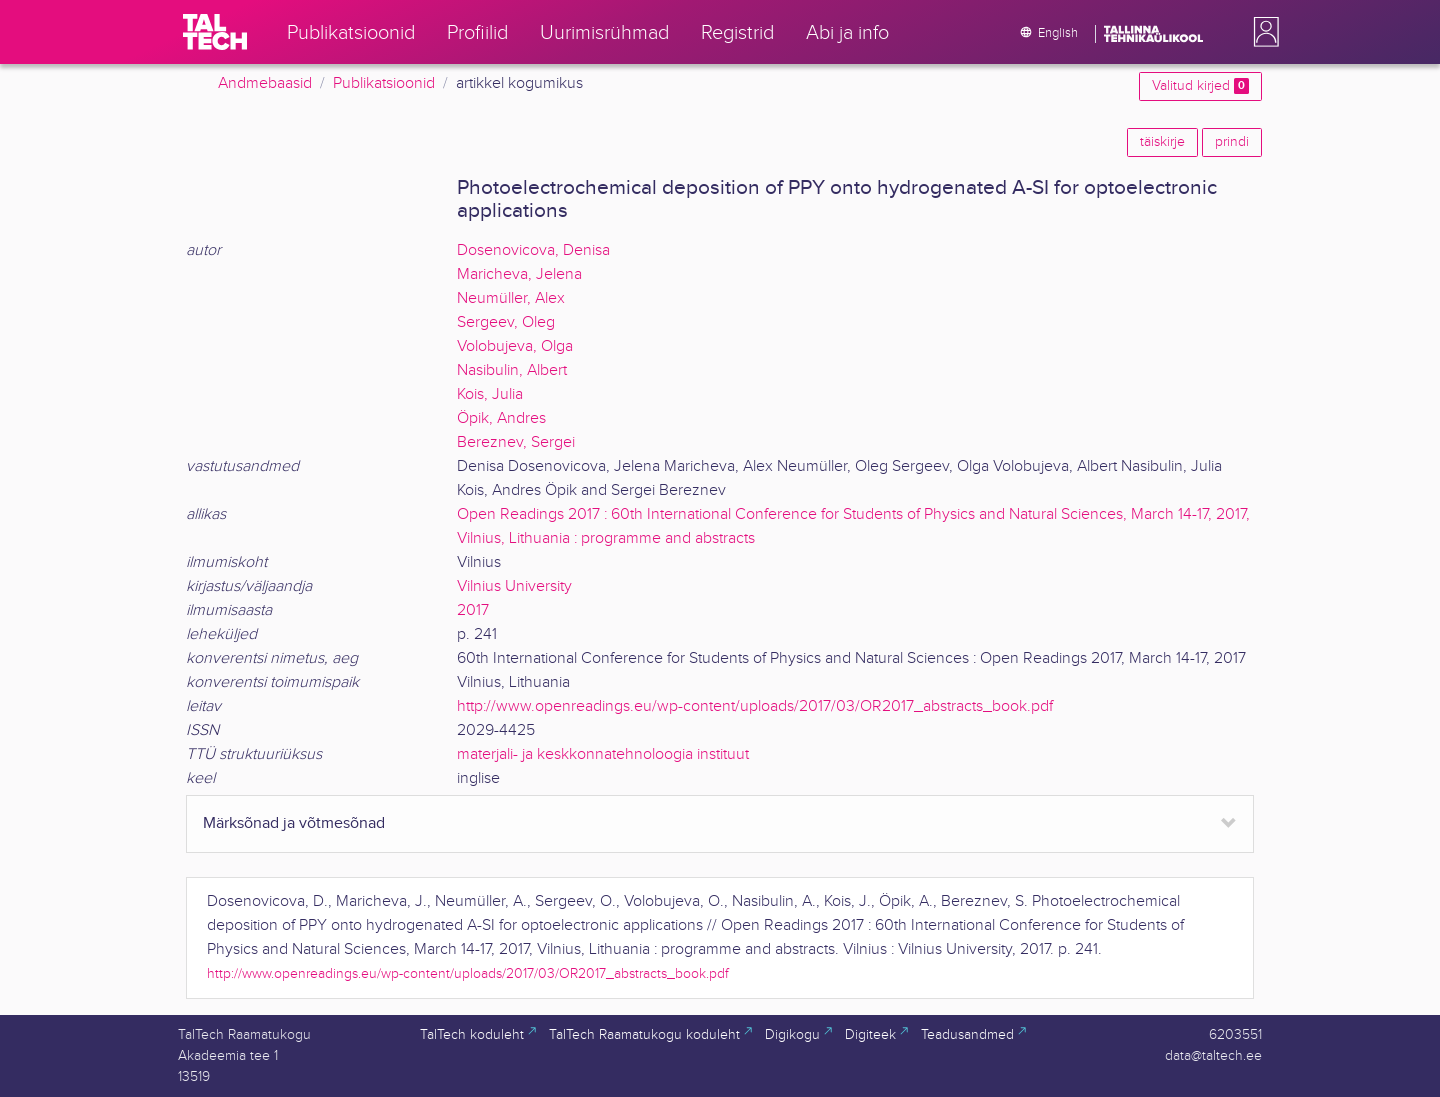  I want to click on Andmebaasid, so click(265, 83).